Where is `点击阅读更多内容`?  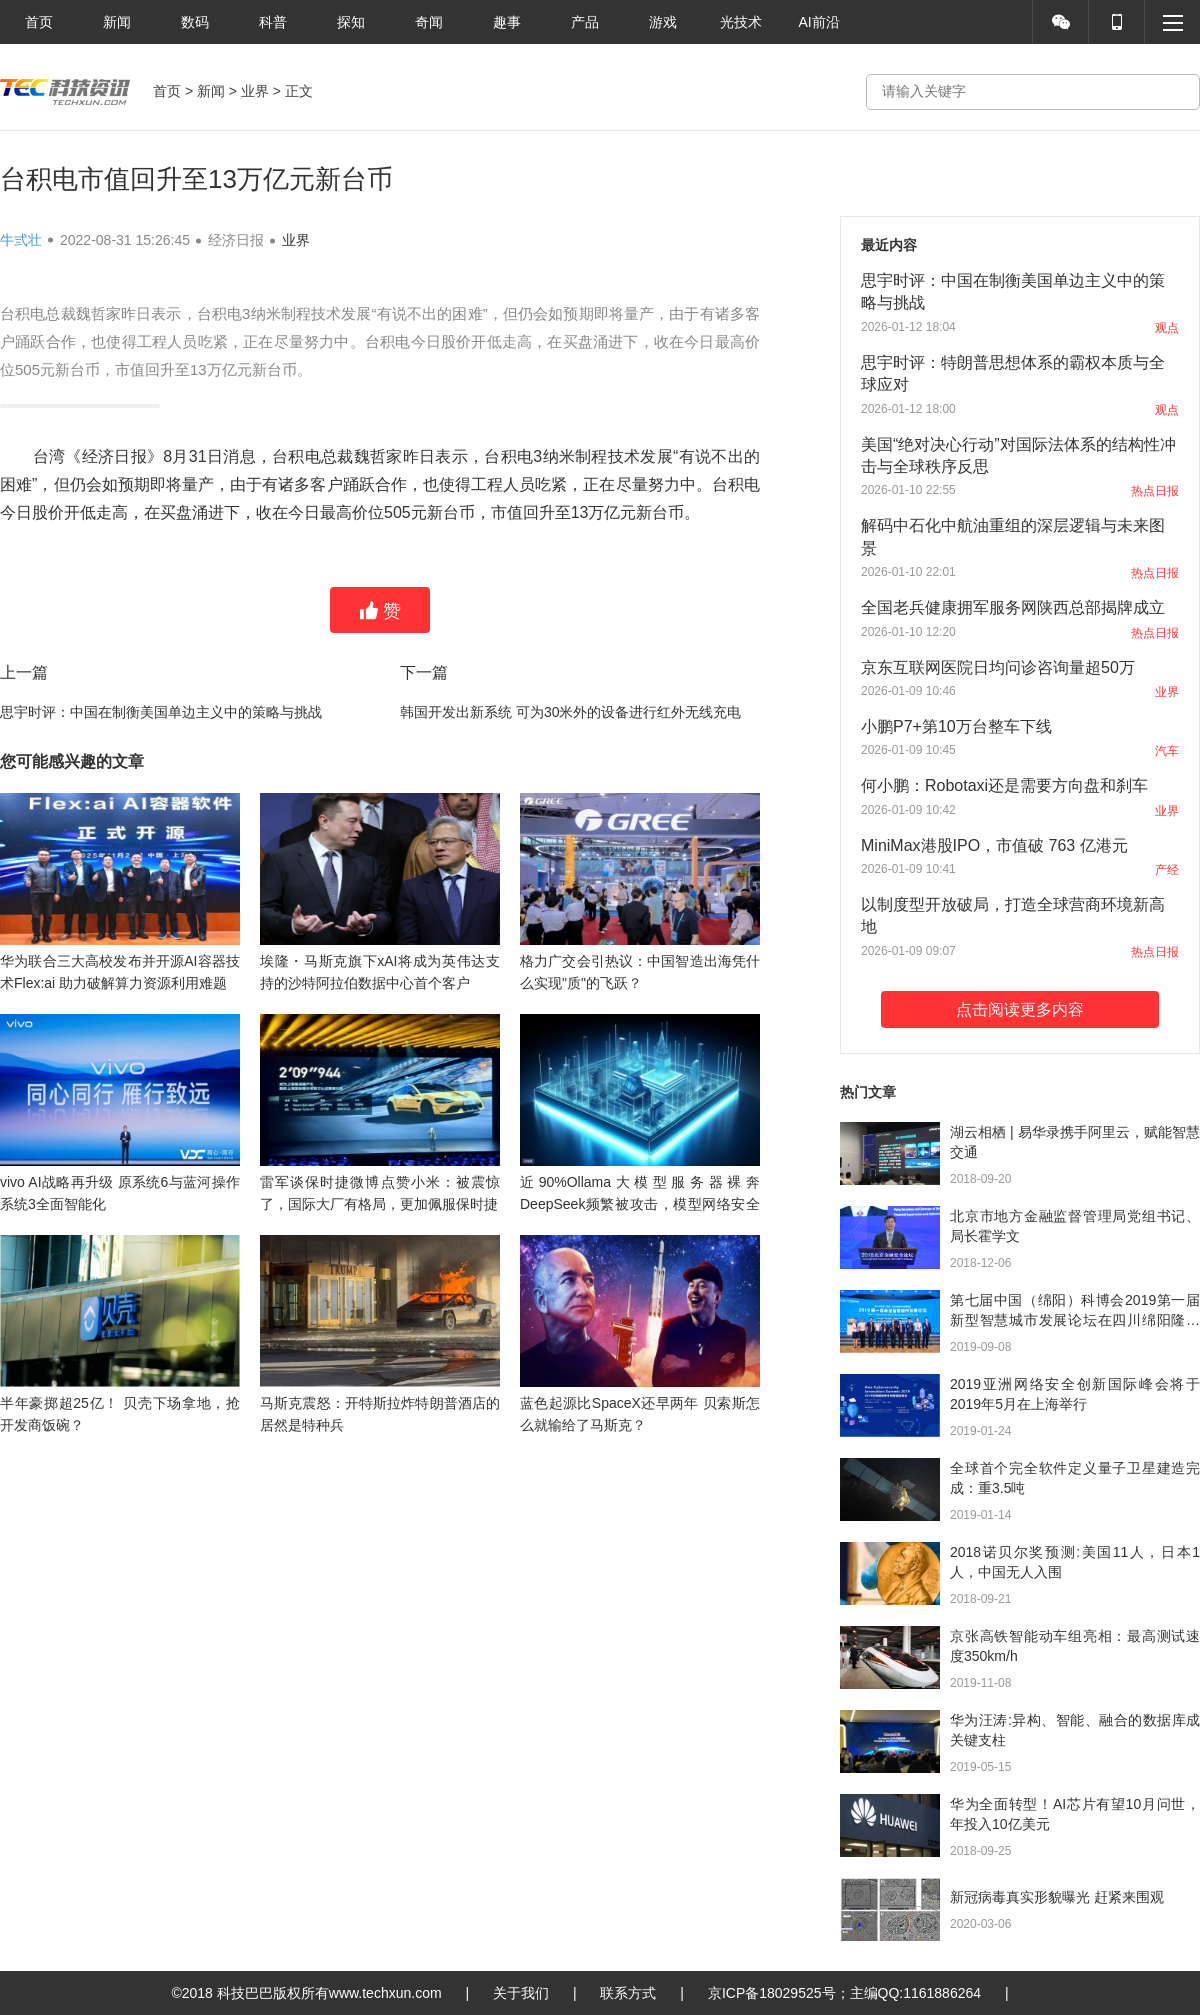 点击阅读更多内容 is located at coordinates (1020, 1009).